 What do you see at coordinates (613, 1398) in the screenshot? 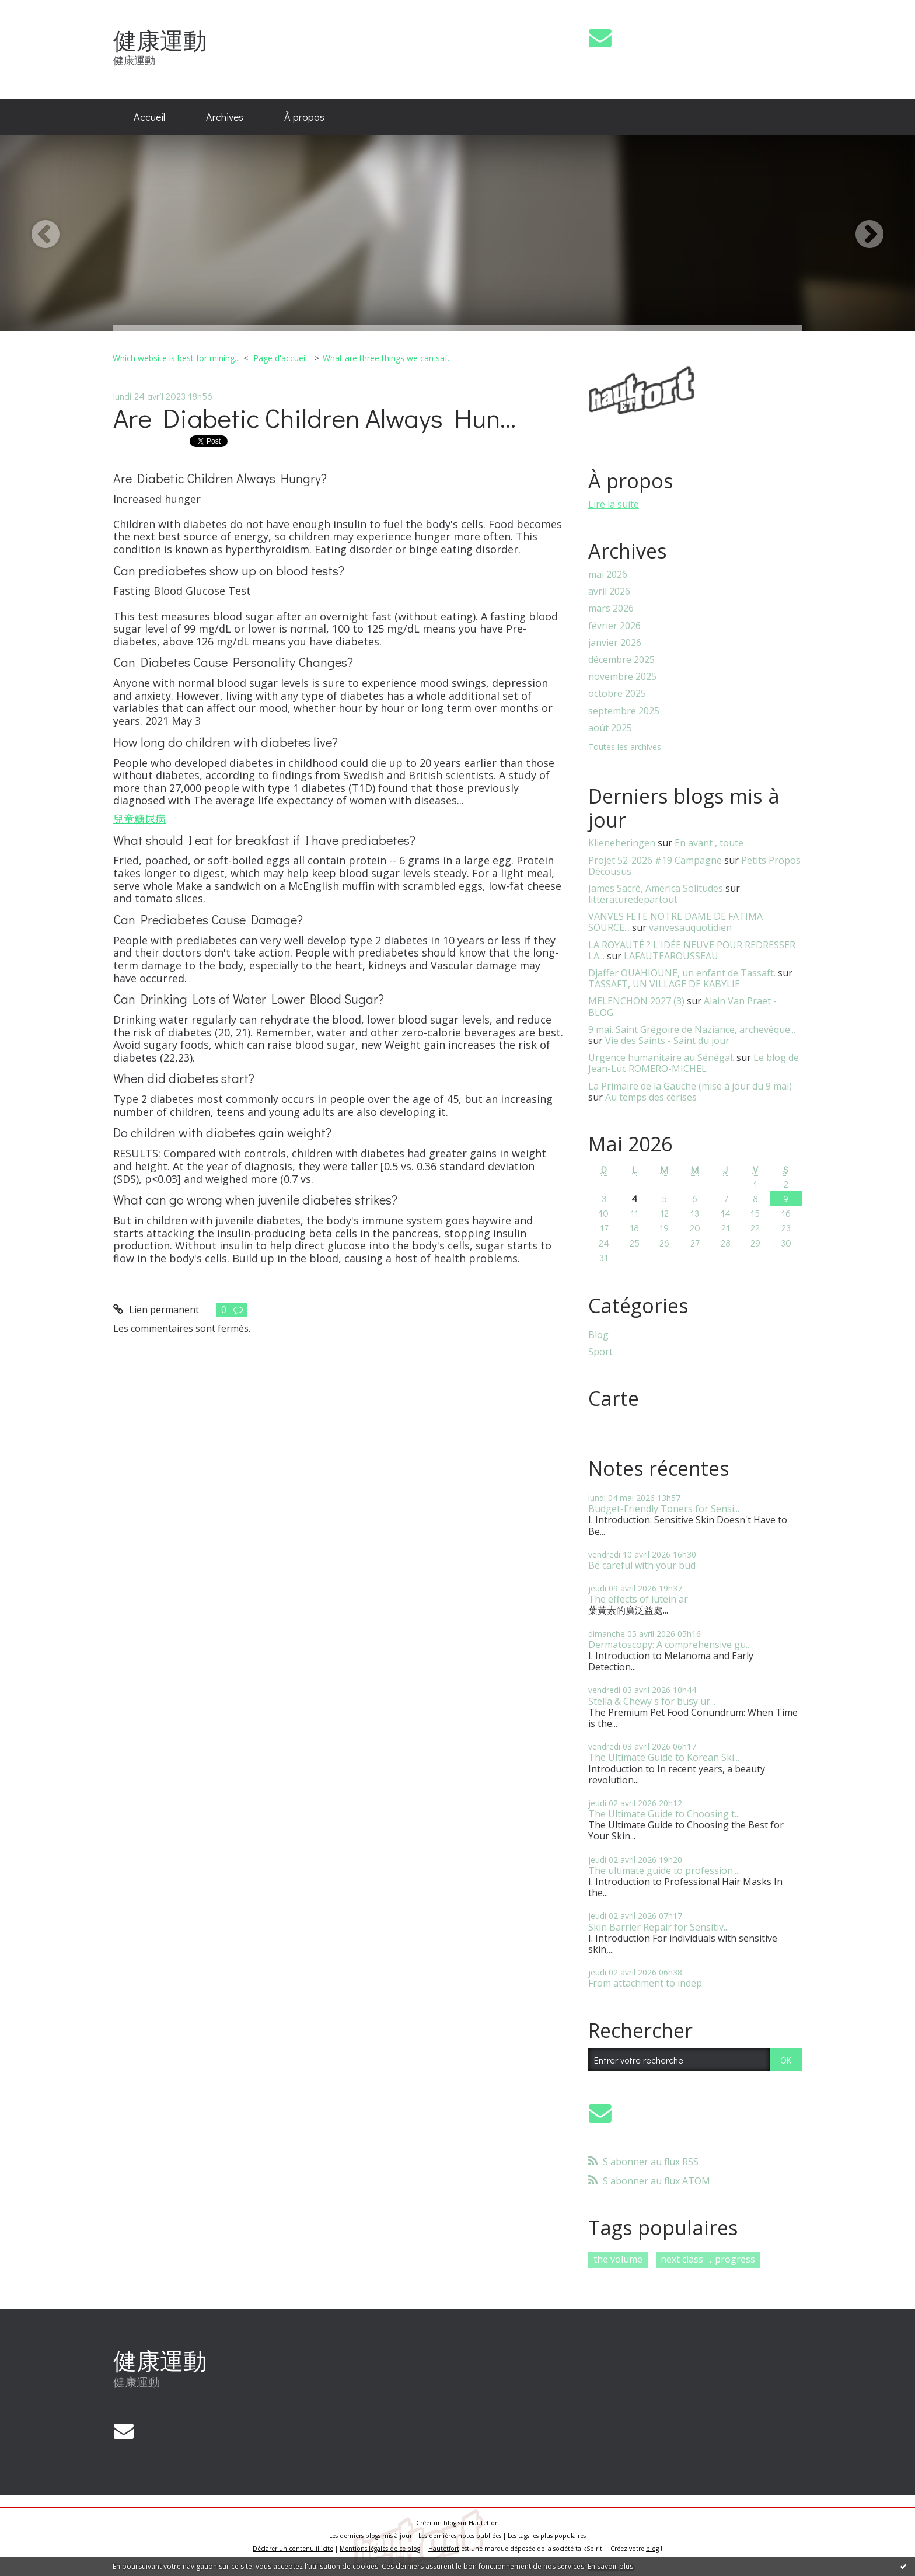
I see `Carte` at bounding box center [613, 1398].